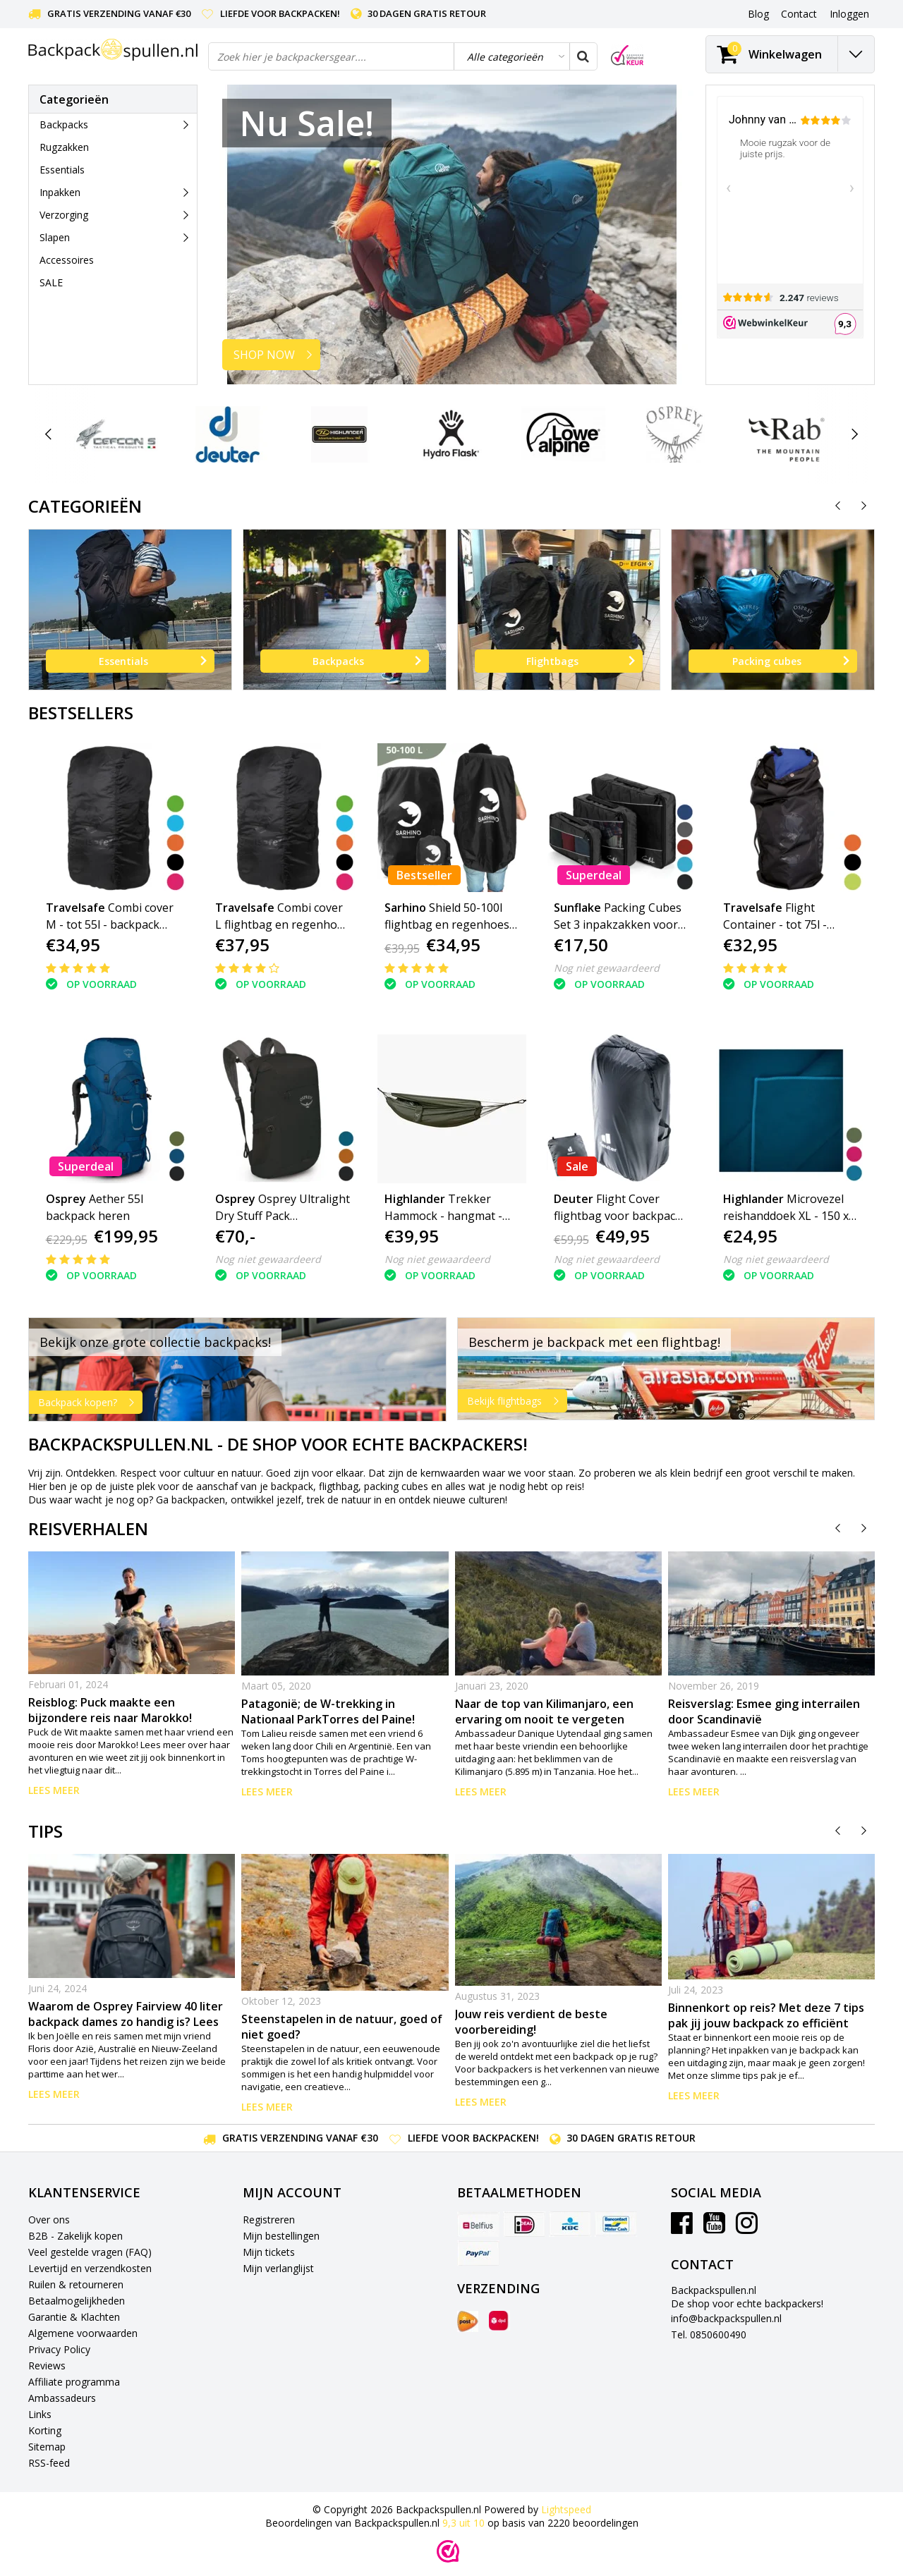  I want to click on Sitemap, so click(47, 2446).